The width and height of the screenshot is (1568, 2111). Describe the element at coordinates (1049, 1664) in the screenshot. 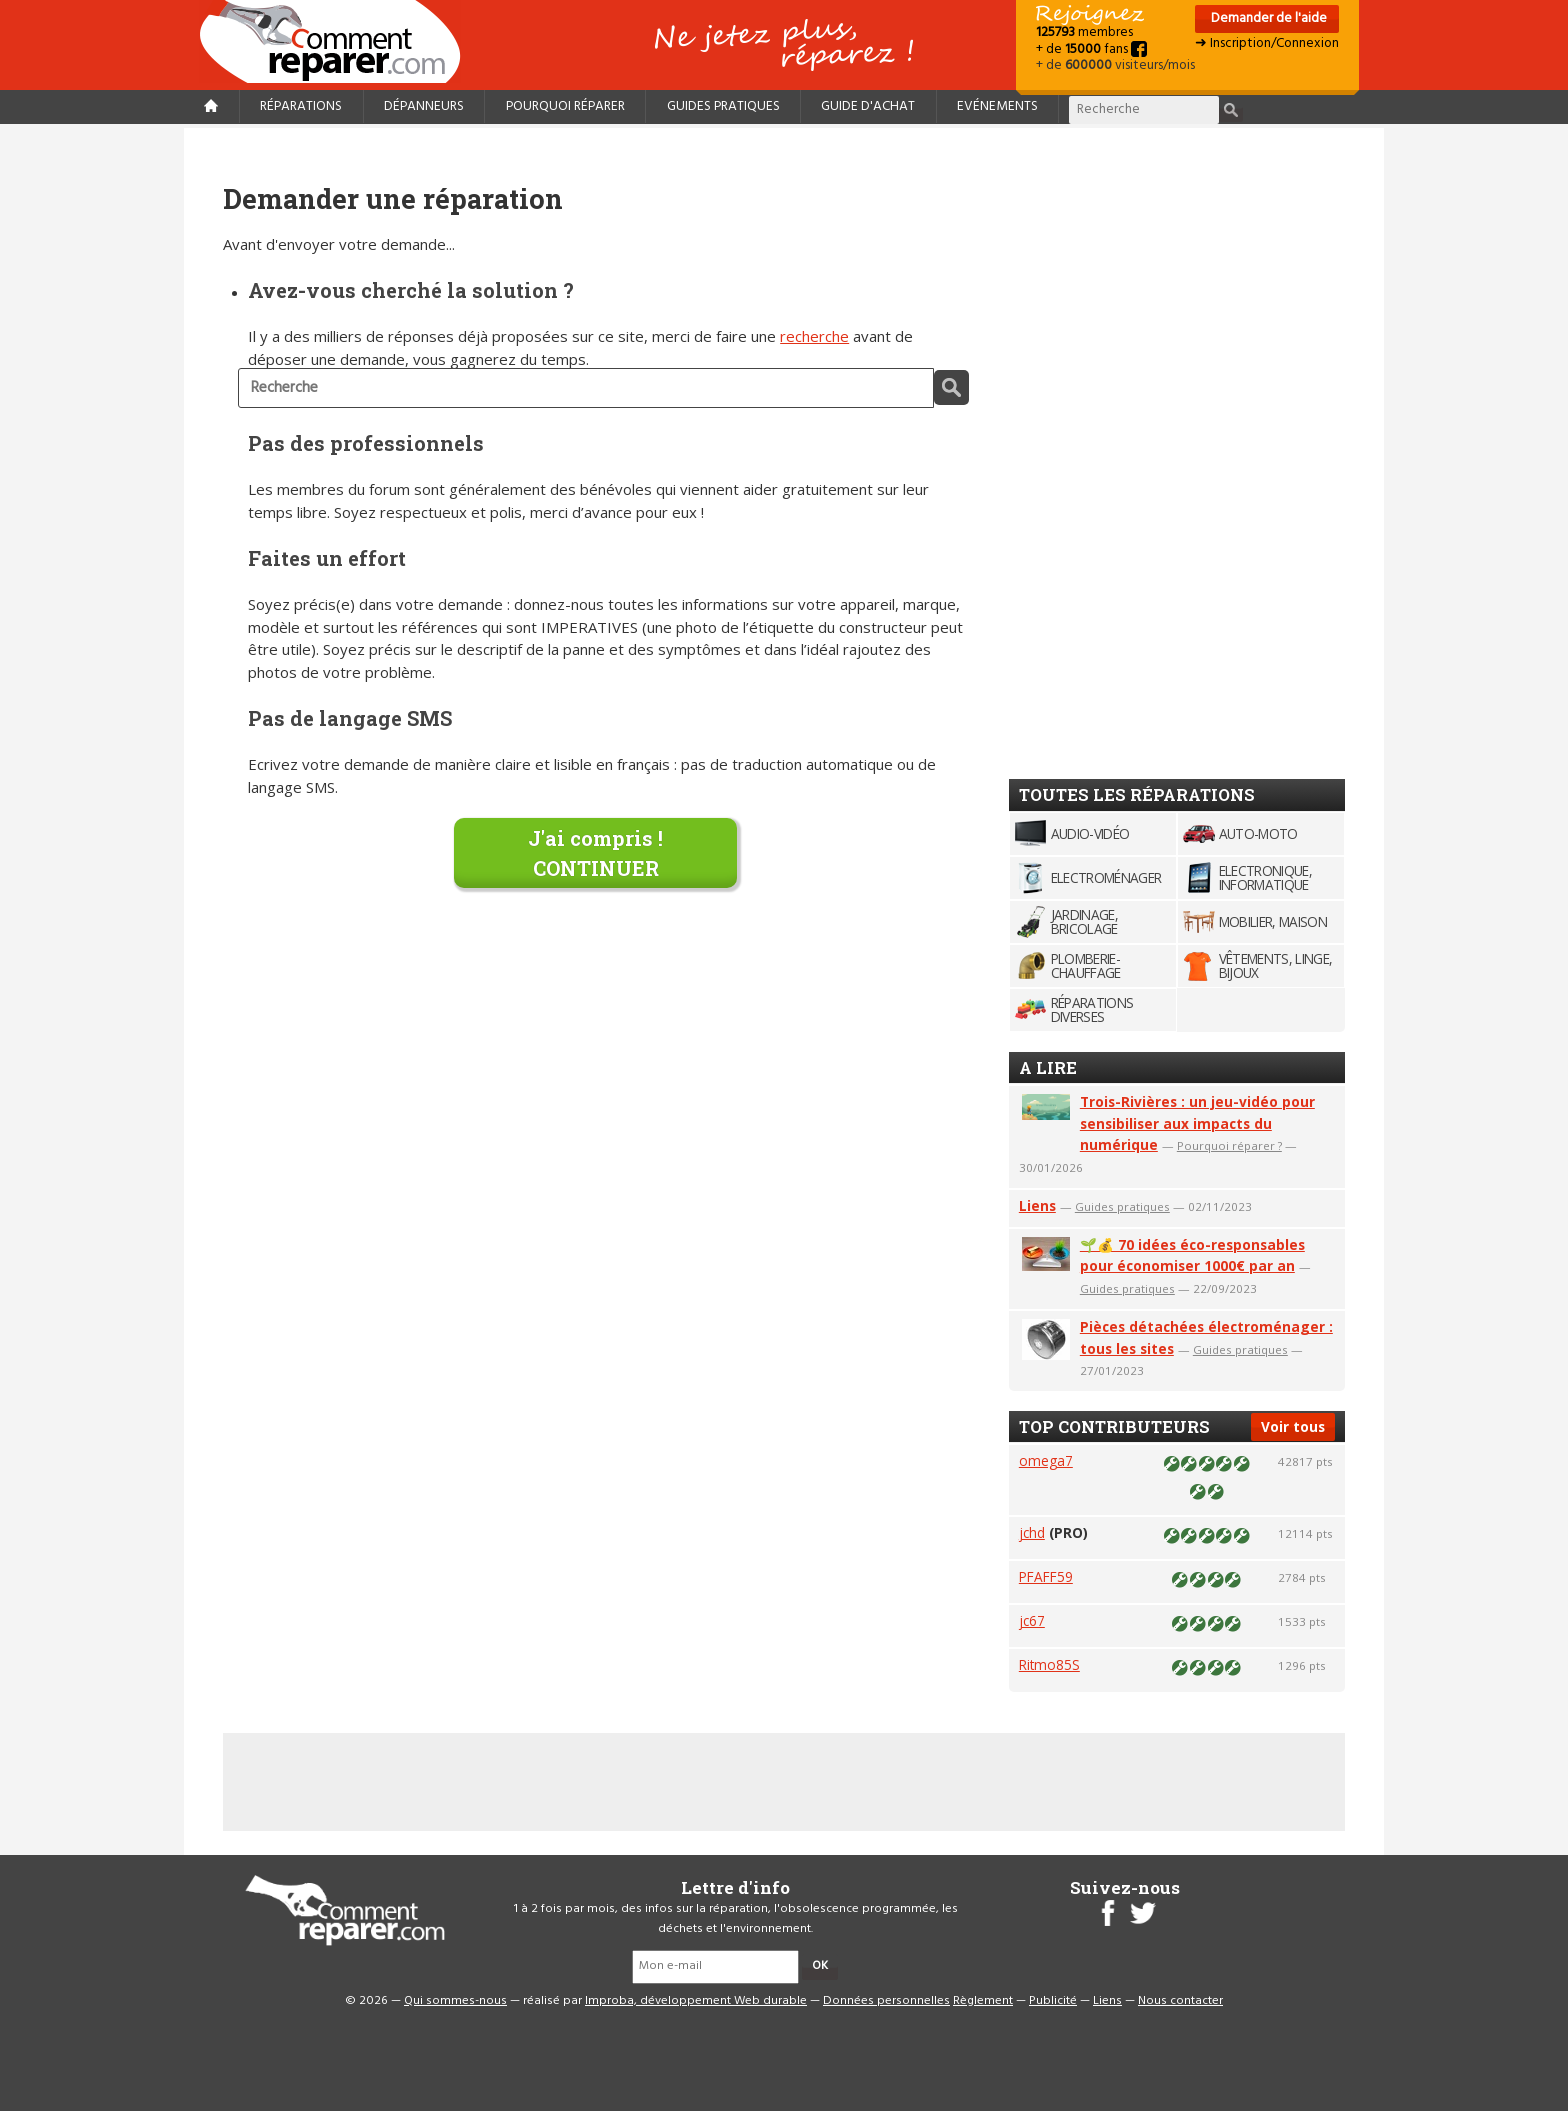

I see `Ritmo85S` at that location.